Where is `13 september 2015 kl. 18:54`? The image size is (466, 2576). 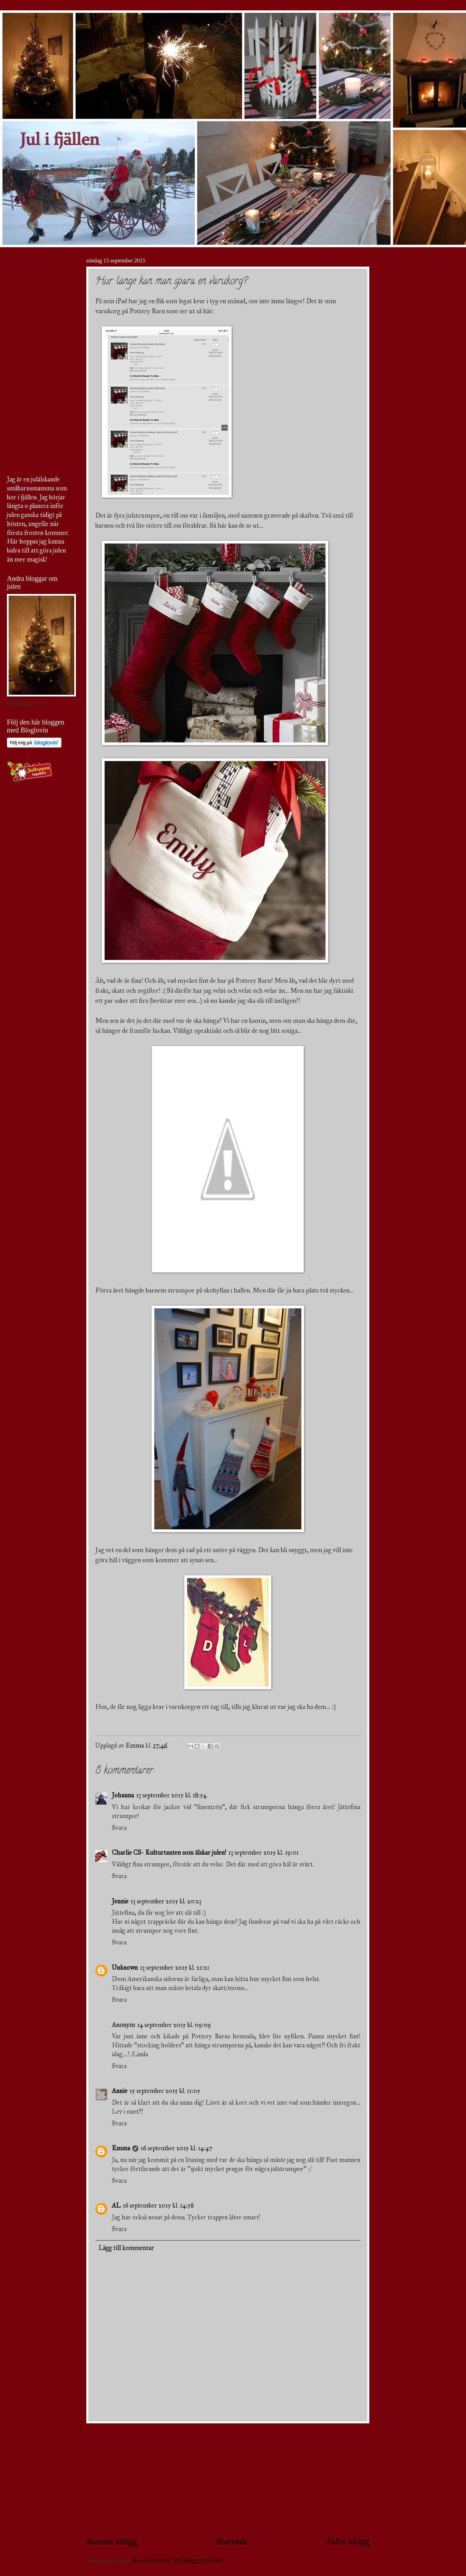 13 september 2015 kl. 18:54 is located at coordinates (171, 1795).